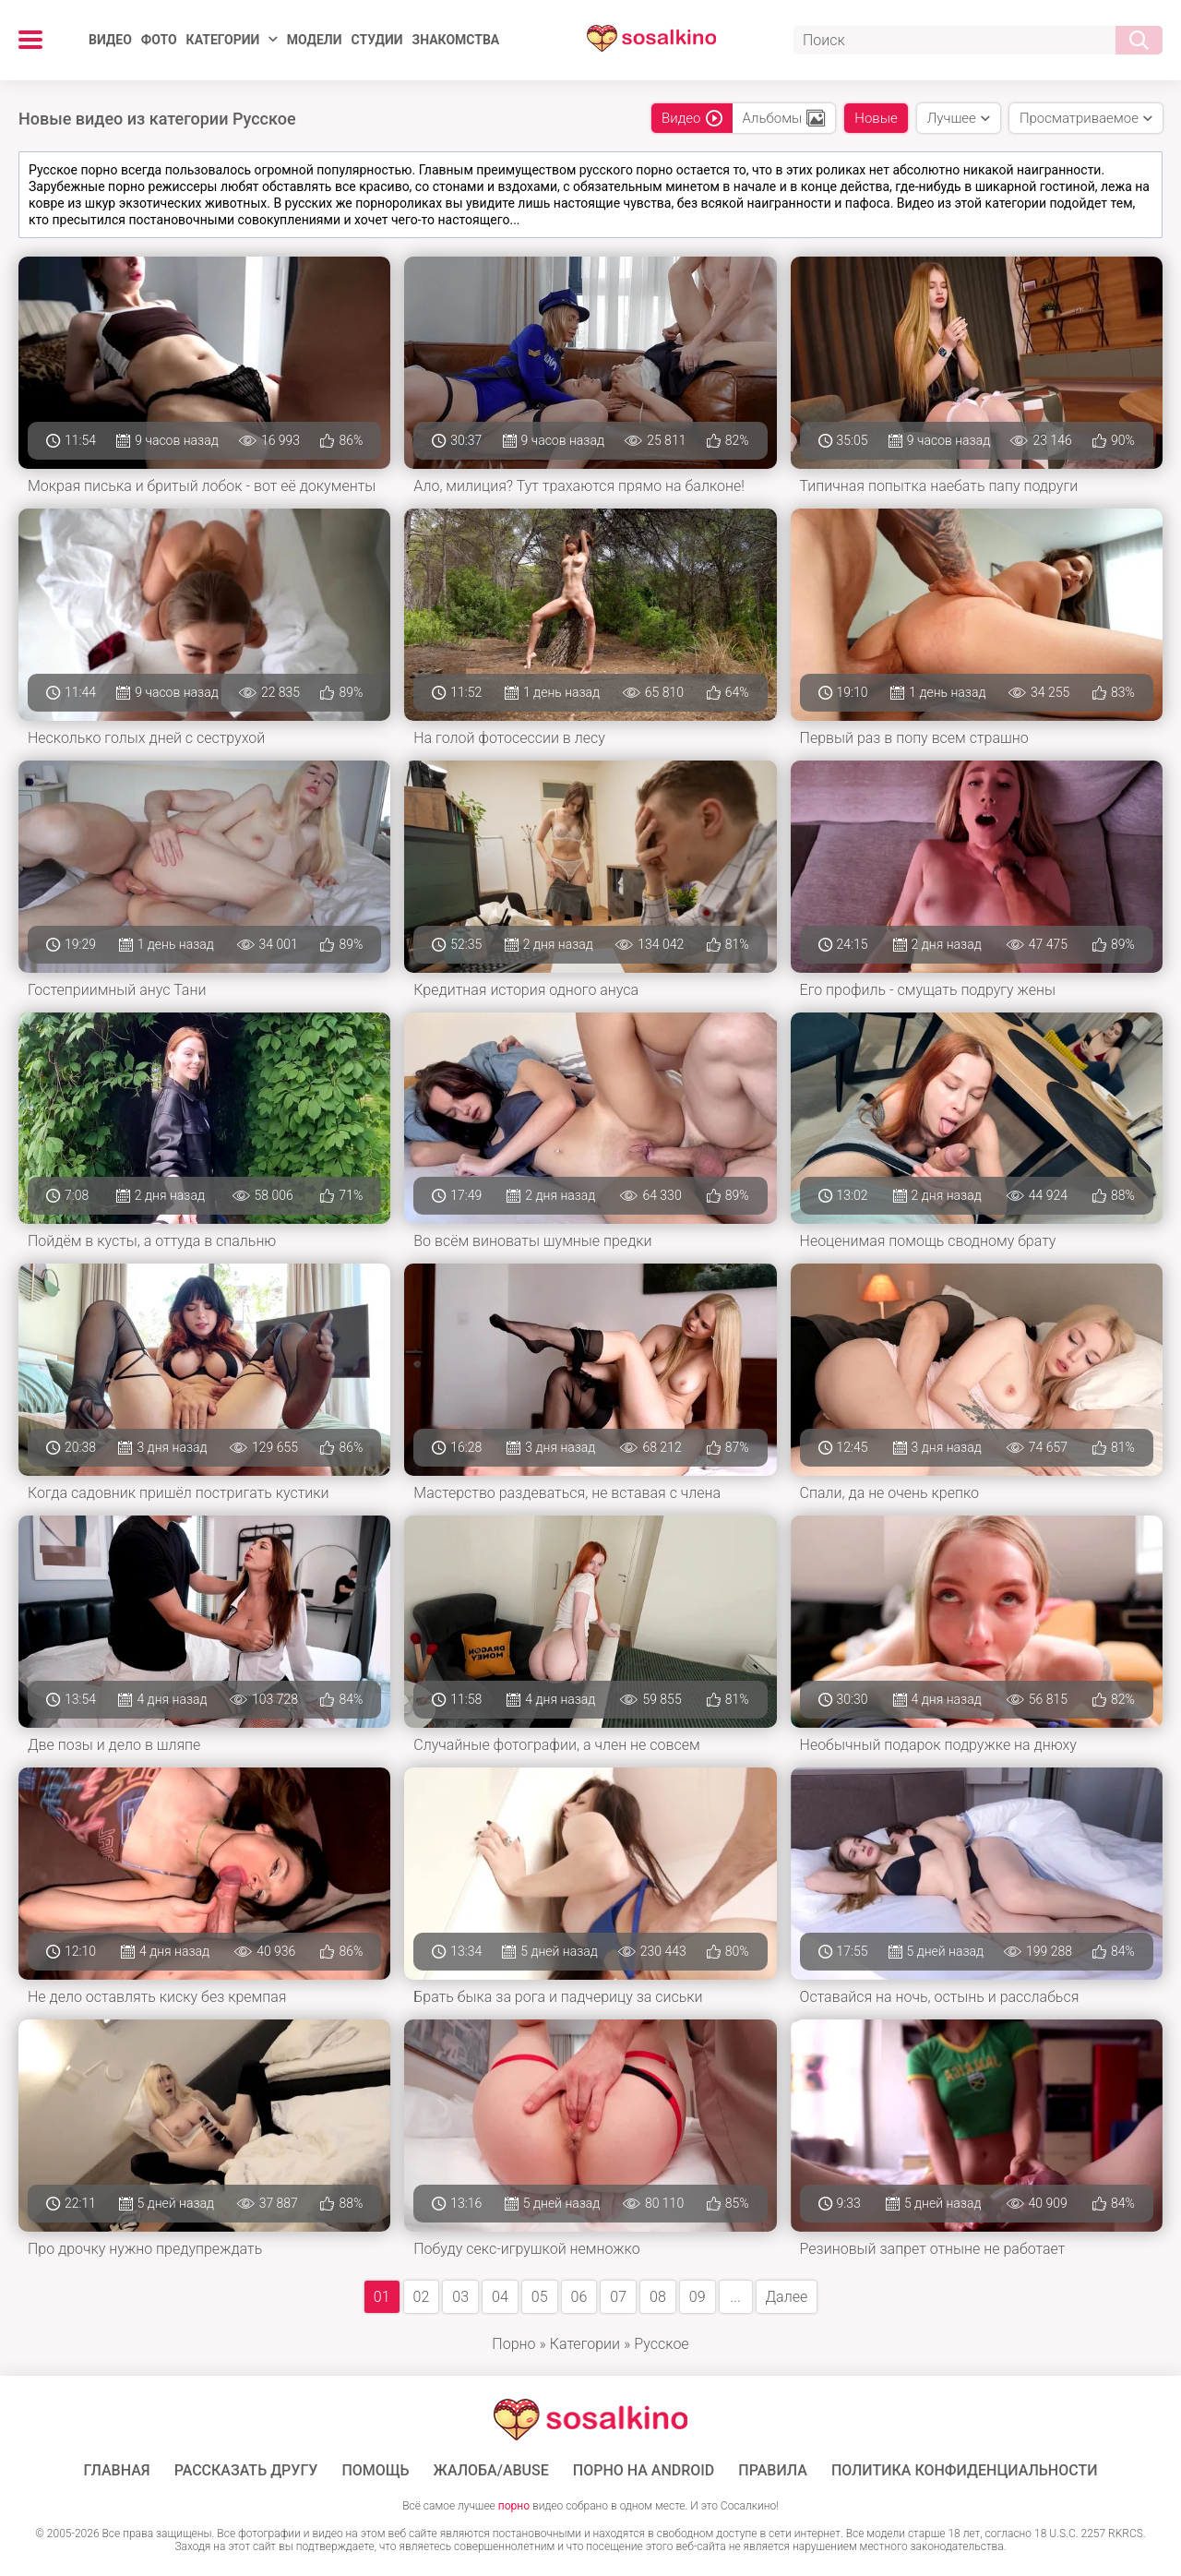 The width and height of the screenshot is (1181, 2576). What do you see at coordinates (375, 2470) in the screenshot?
I see `Помощь` at bounding box center [375, 2470].